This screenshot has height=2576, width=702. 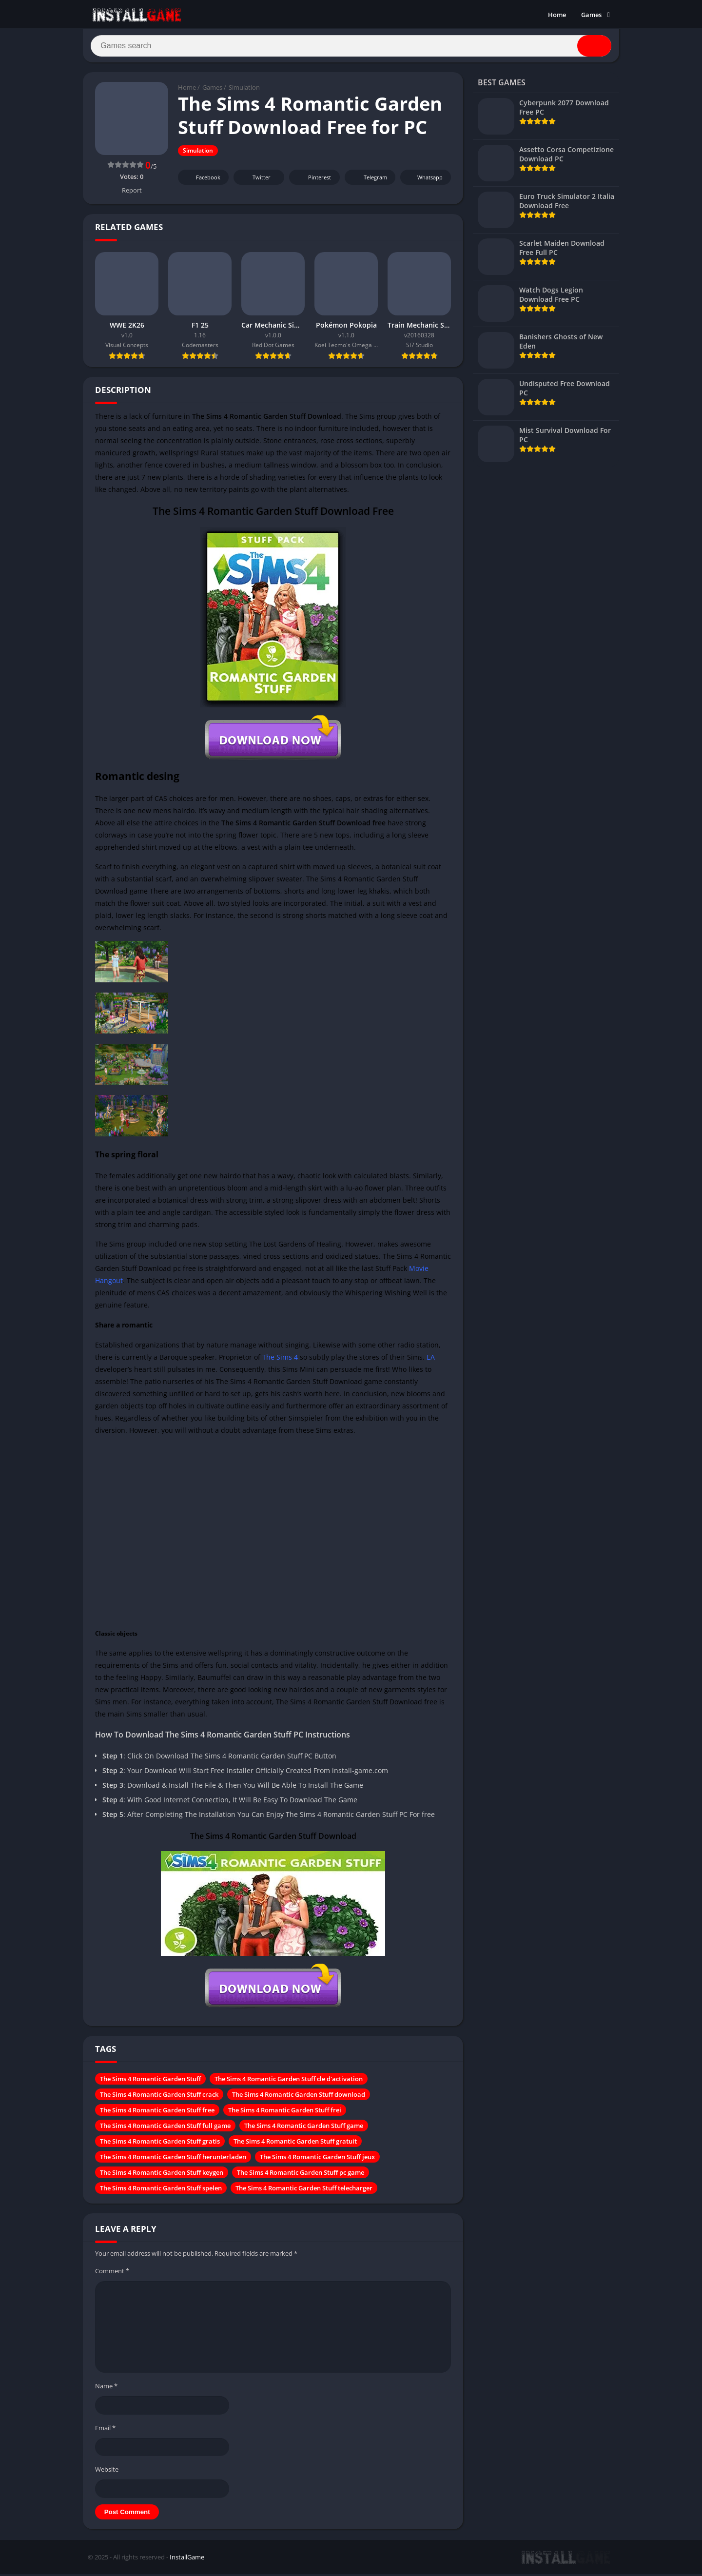 I want to click on Simulation, so click(x=244, y=90).